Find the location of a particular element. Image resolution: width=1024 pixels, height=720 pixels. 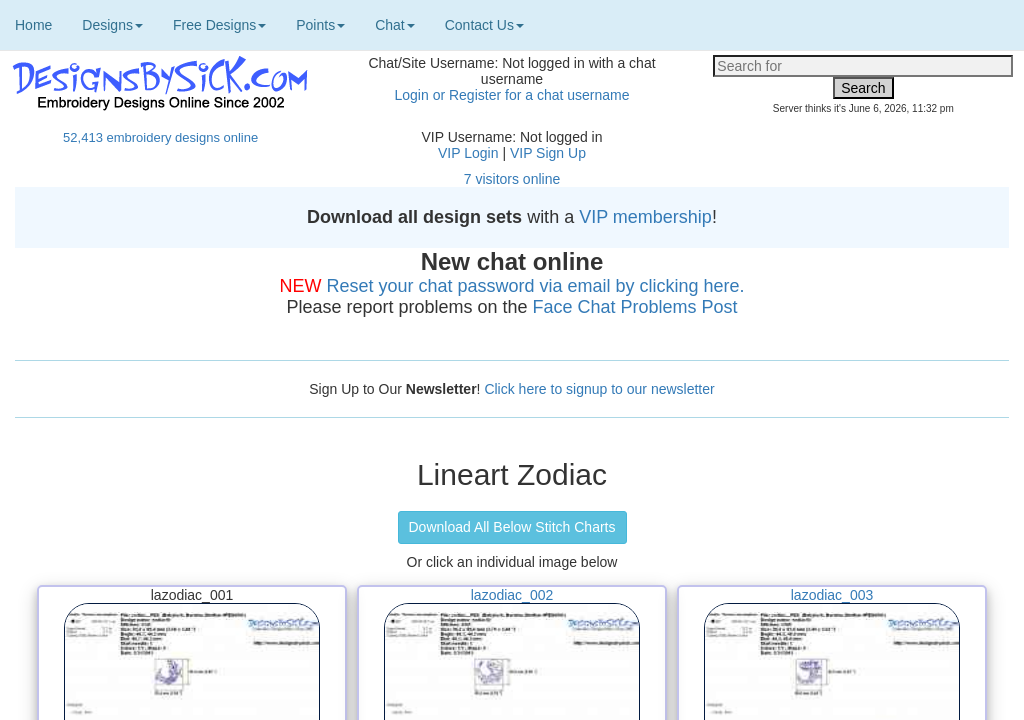

Face Chat Problems Post is located at coordinates (635, 307).